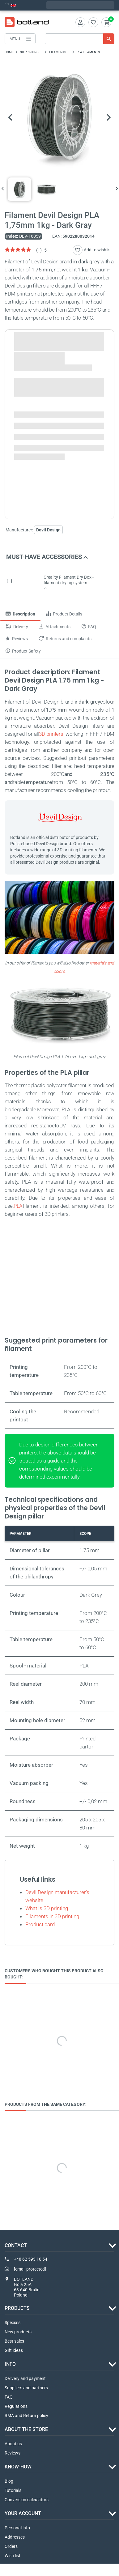 The image size is (119, 2576). Describe the element at coordinates (13, 2490) in the screenshot. I see `Tutorials` at that location.